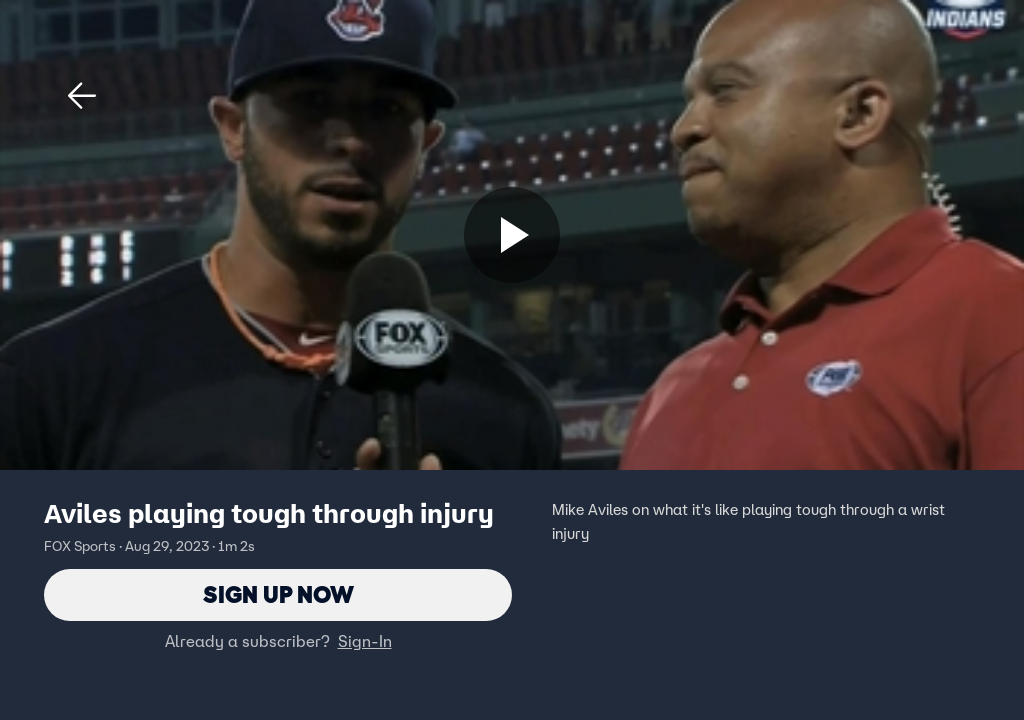 This screenshot has width=1024, height=720. What do you see at coordinates (278, 594) in the screenshot?
I see `Sign Up Now` at bounding box center [278, 594].